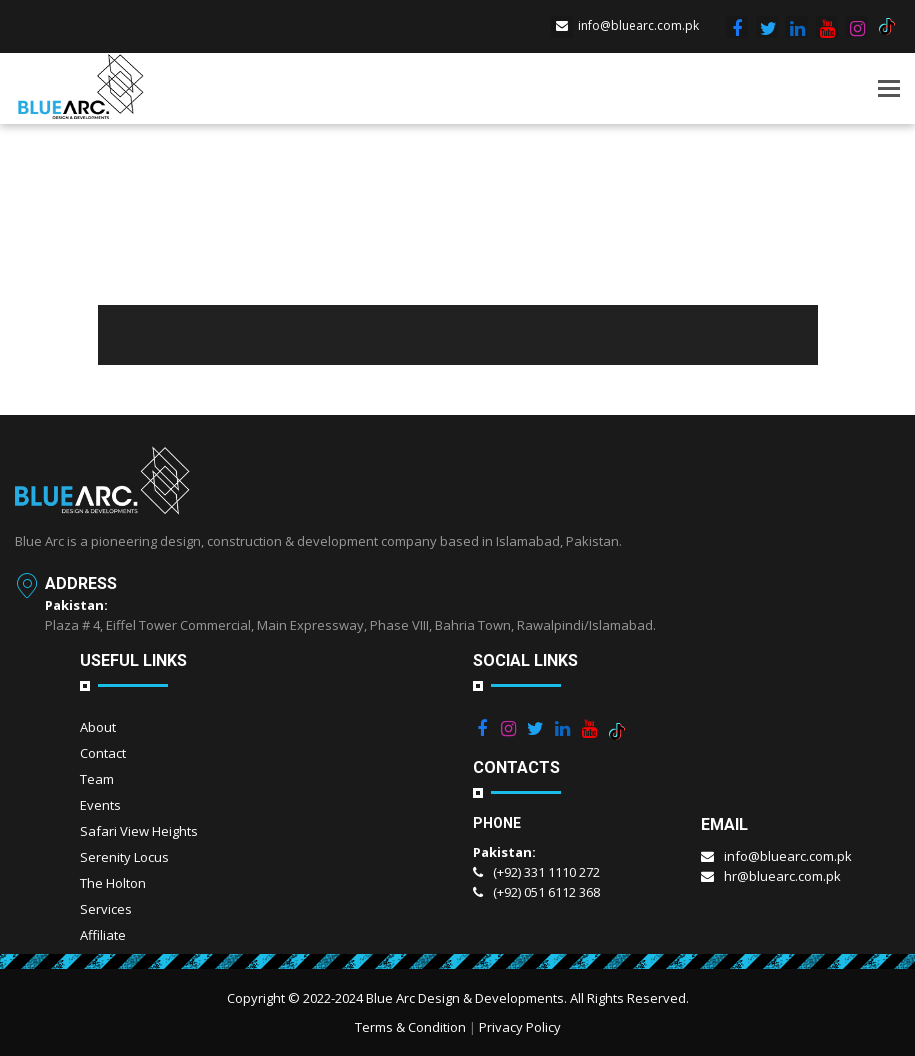  What do you see at coordinates (103, 753) in the screenshot?
I see `Contact` at bounding box center [103, 753].